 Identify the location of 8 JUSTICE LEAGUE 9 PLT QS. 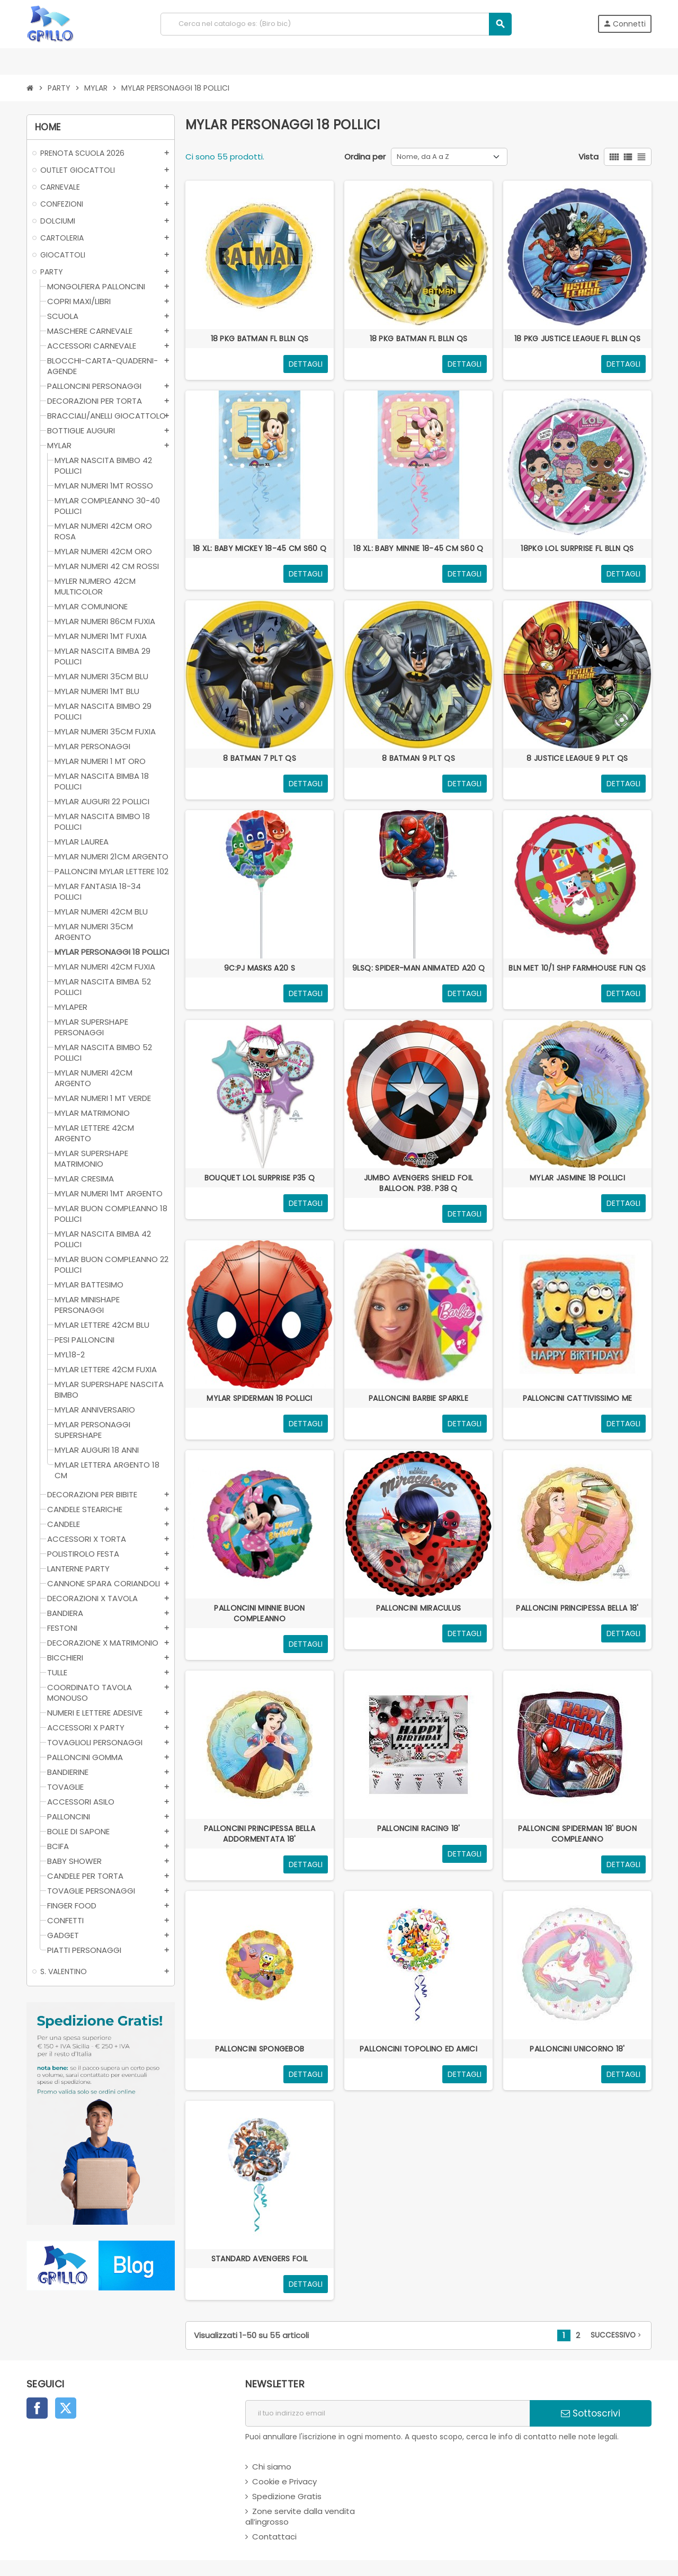
(577, 758).